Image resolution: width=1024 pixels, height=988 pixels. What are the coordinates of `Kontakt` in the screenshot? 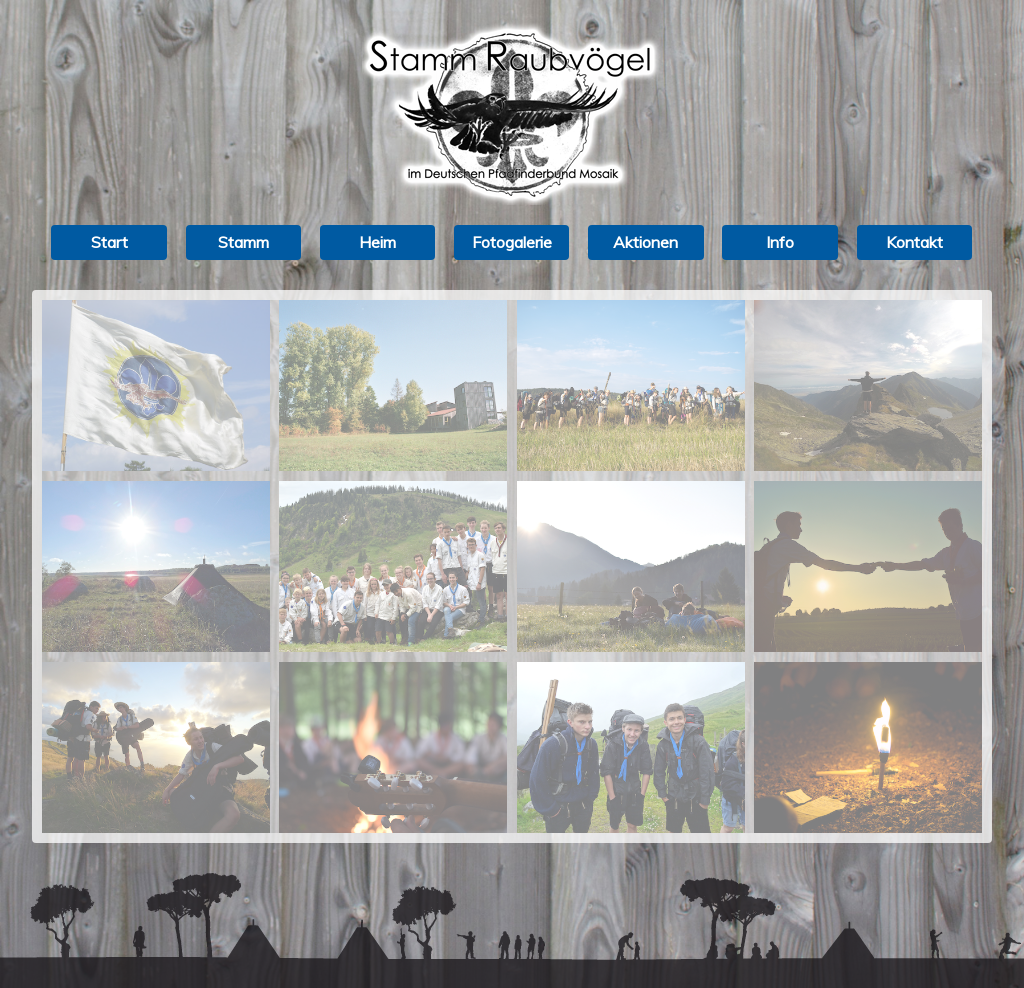 It's located at (914, 242).